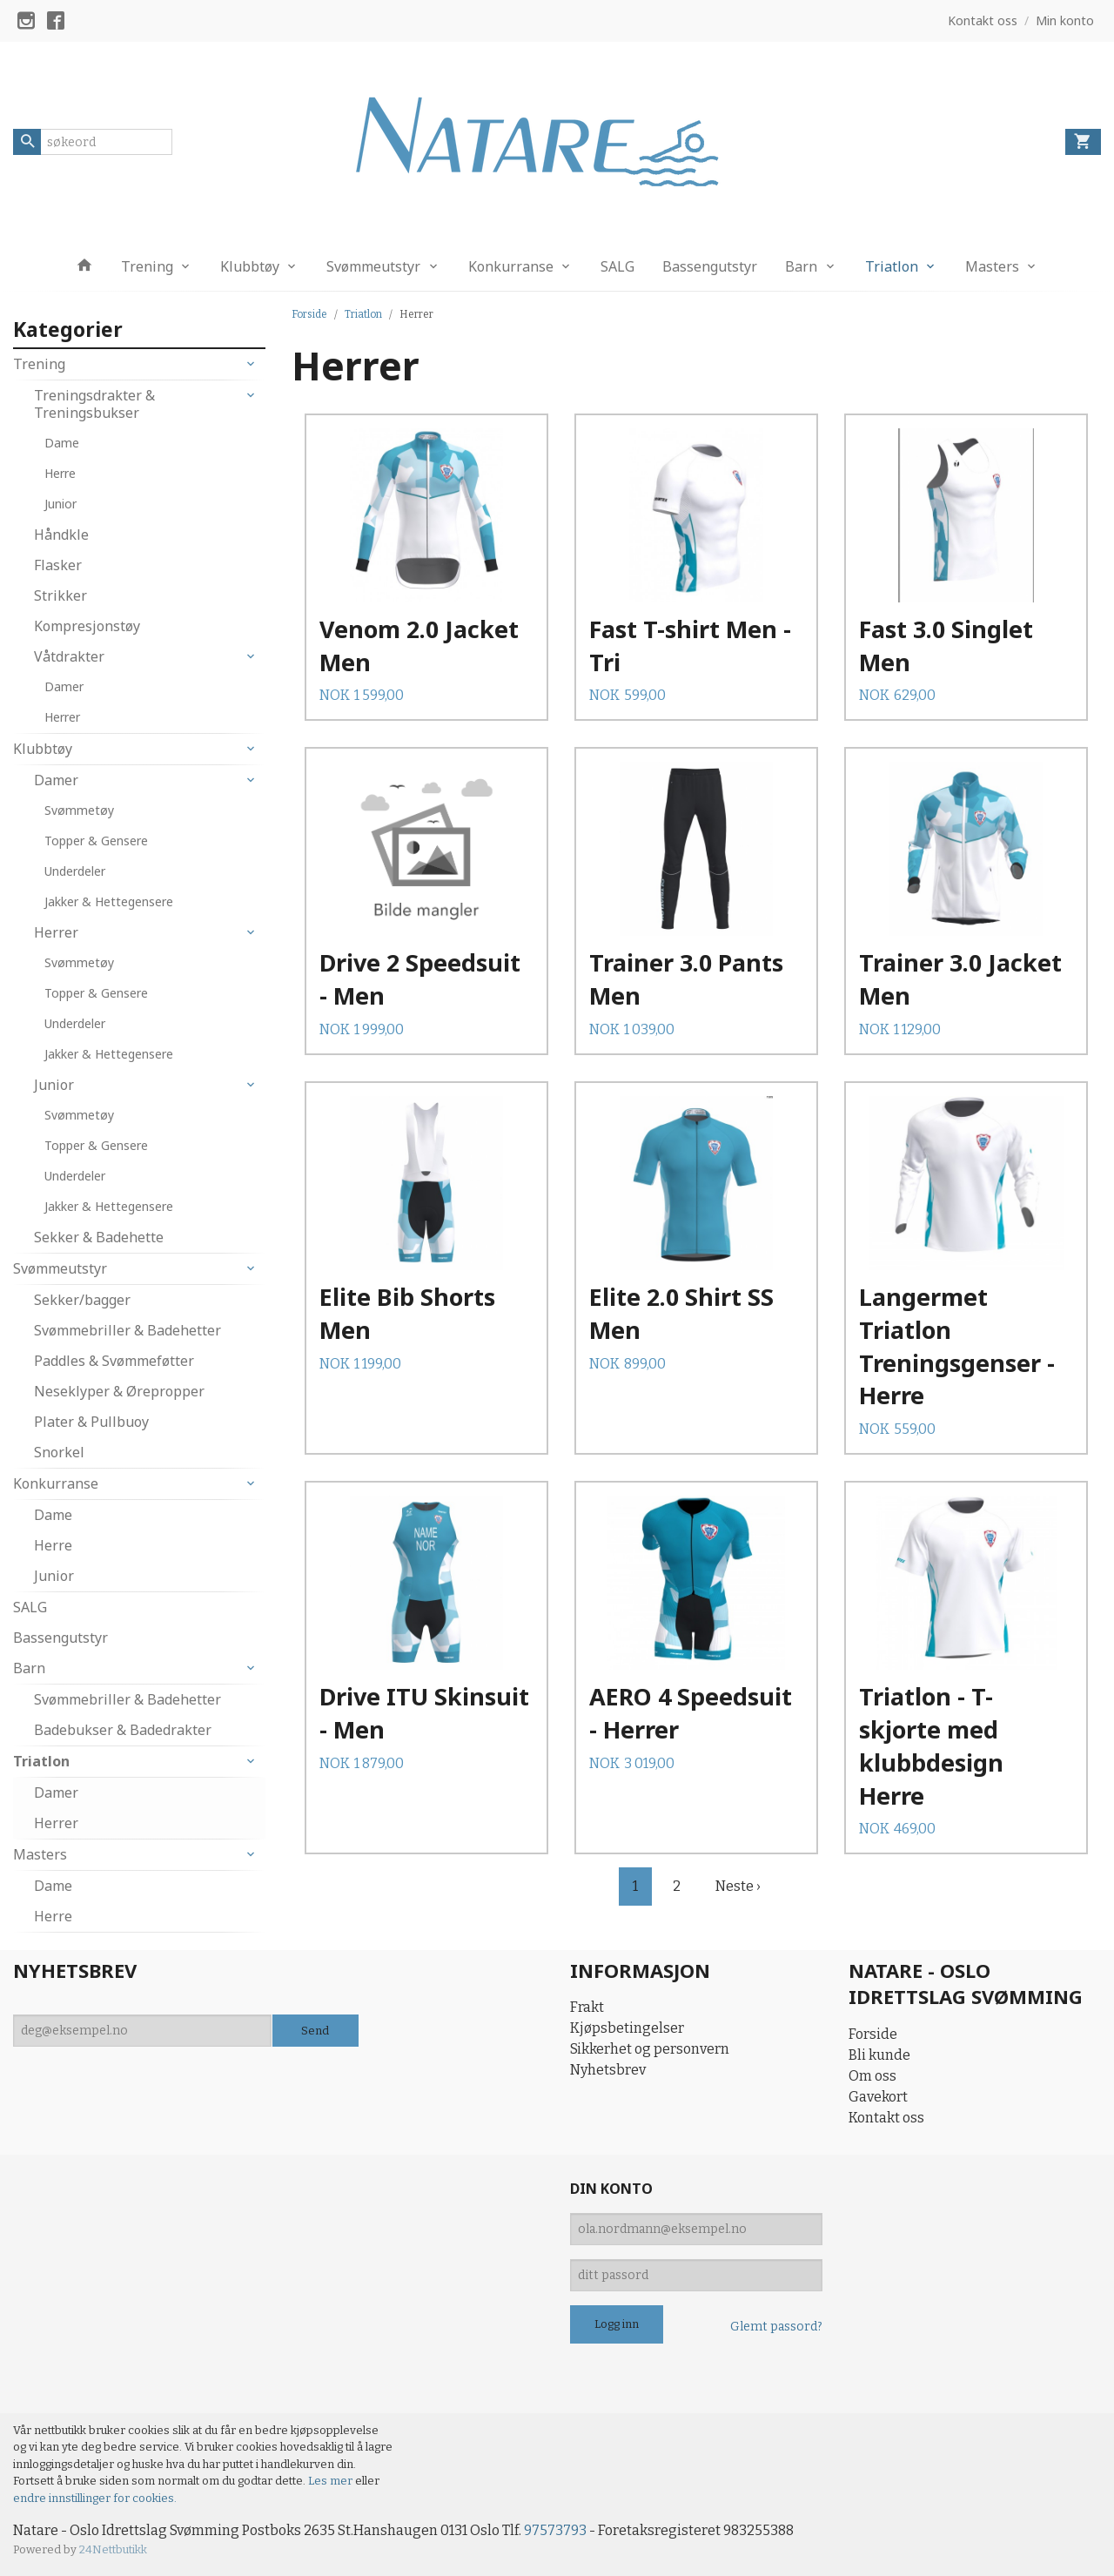 This screenshot has width=1114, height=2576. What do you see at coordinates (91, 1421) in the screenshot?
I see `Plater & Pullbuoy` at bounding box center [91, 1421].